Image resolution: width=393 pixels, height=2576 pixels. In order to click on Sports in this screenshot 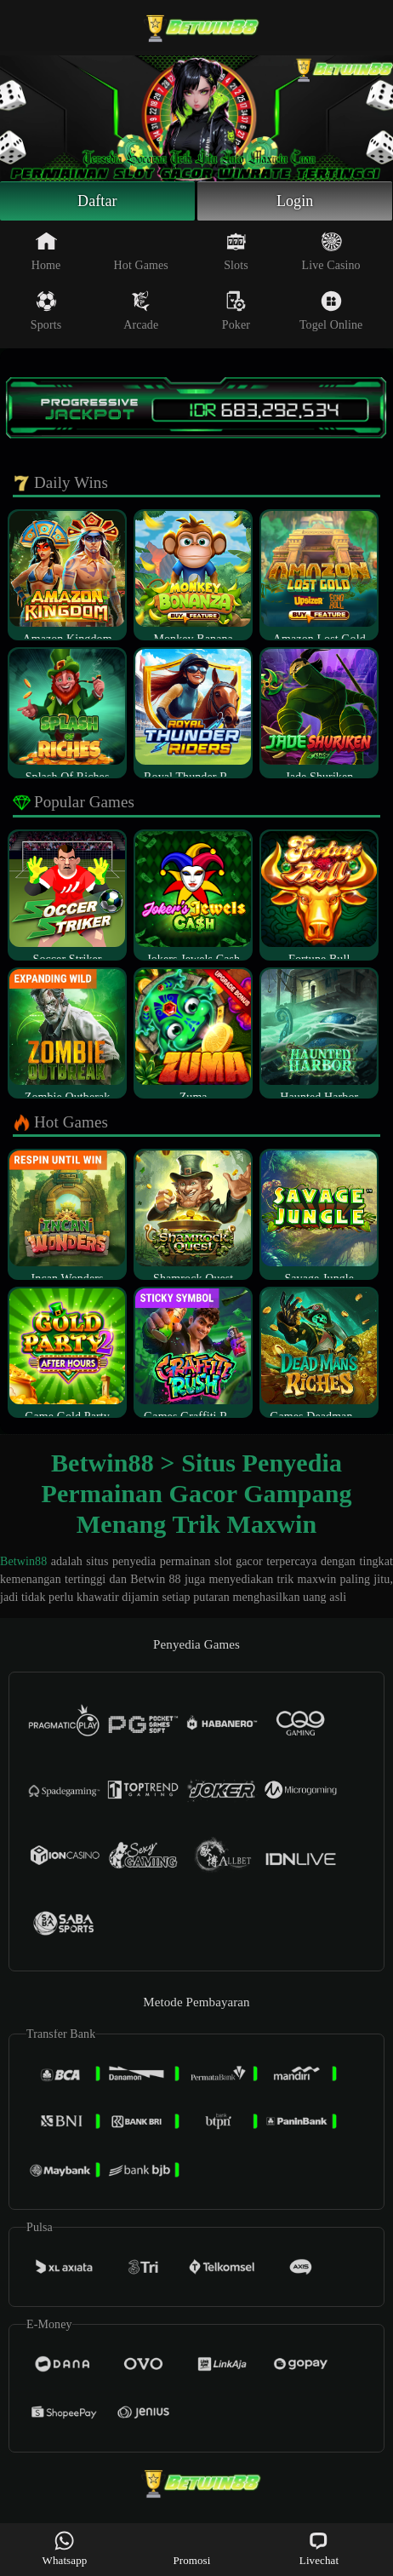, I will do `click(46, 310)`.